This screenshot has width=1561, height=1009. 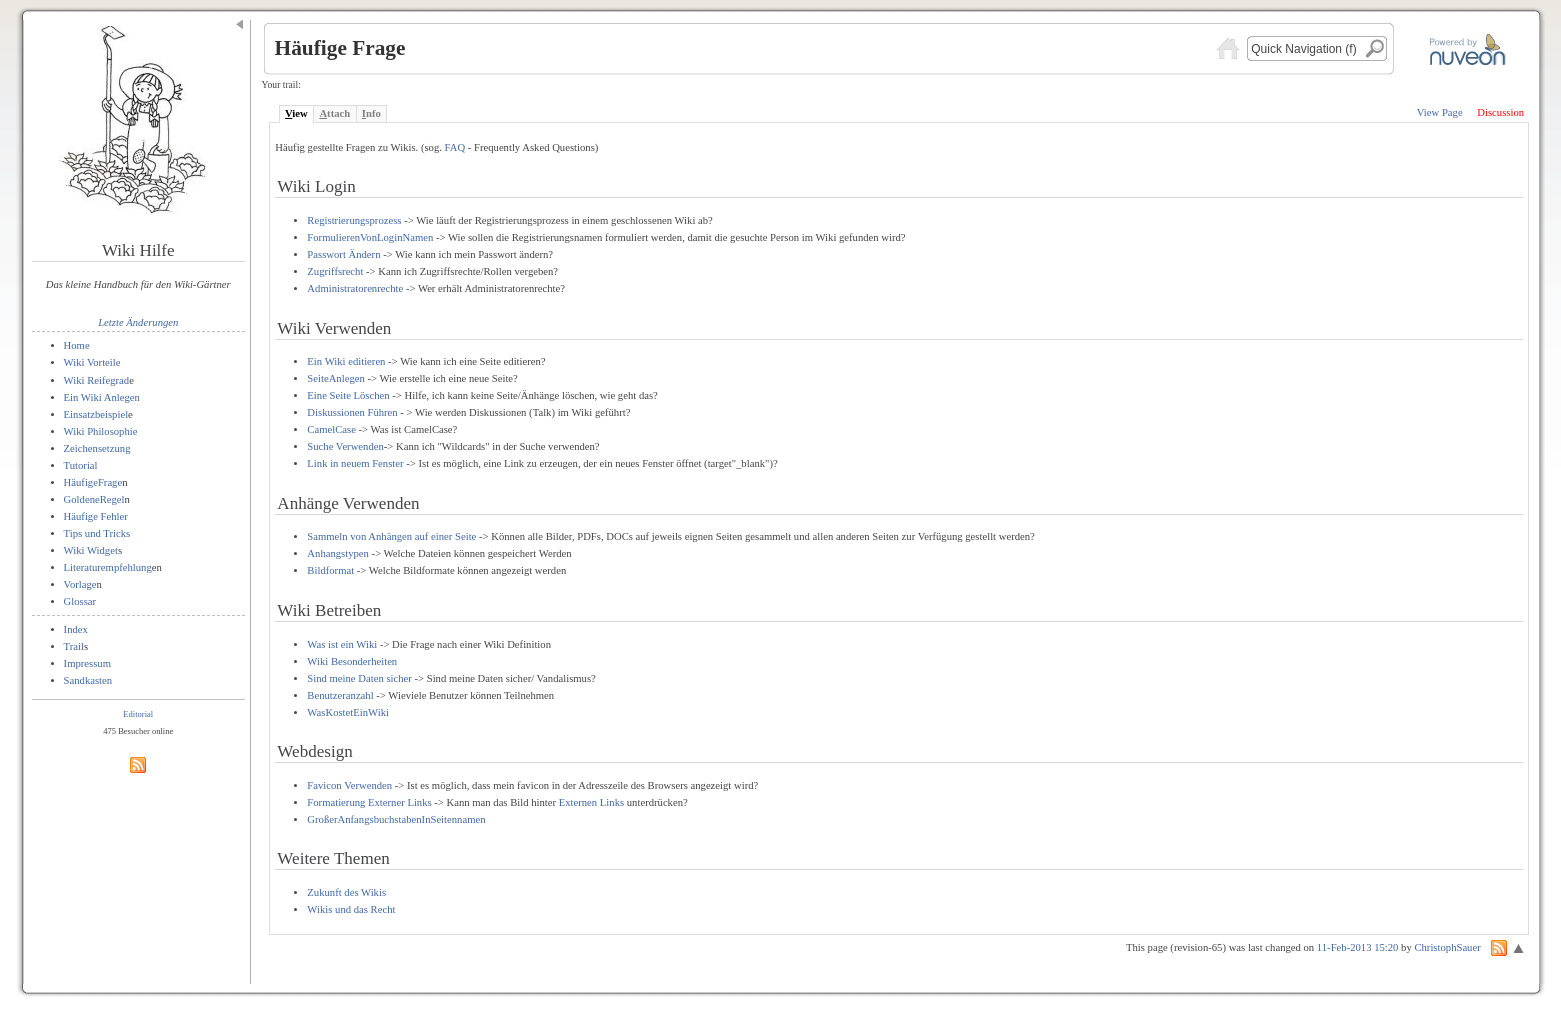 What do you see at coordinates (355, 463) in the screenshot?
I see `Link in neuem Fenster` at bounding box center [355, 463].